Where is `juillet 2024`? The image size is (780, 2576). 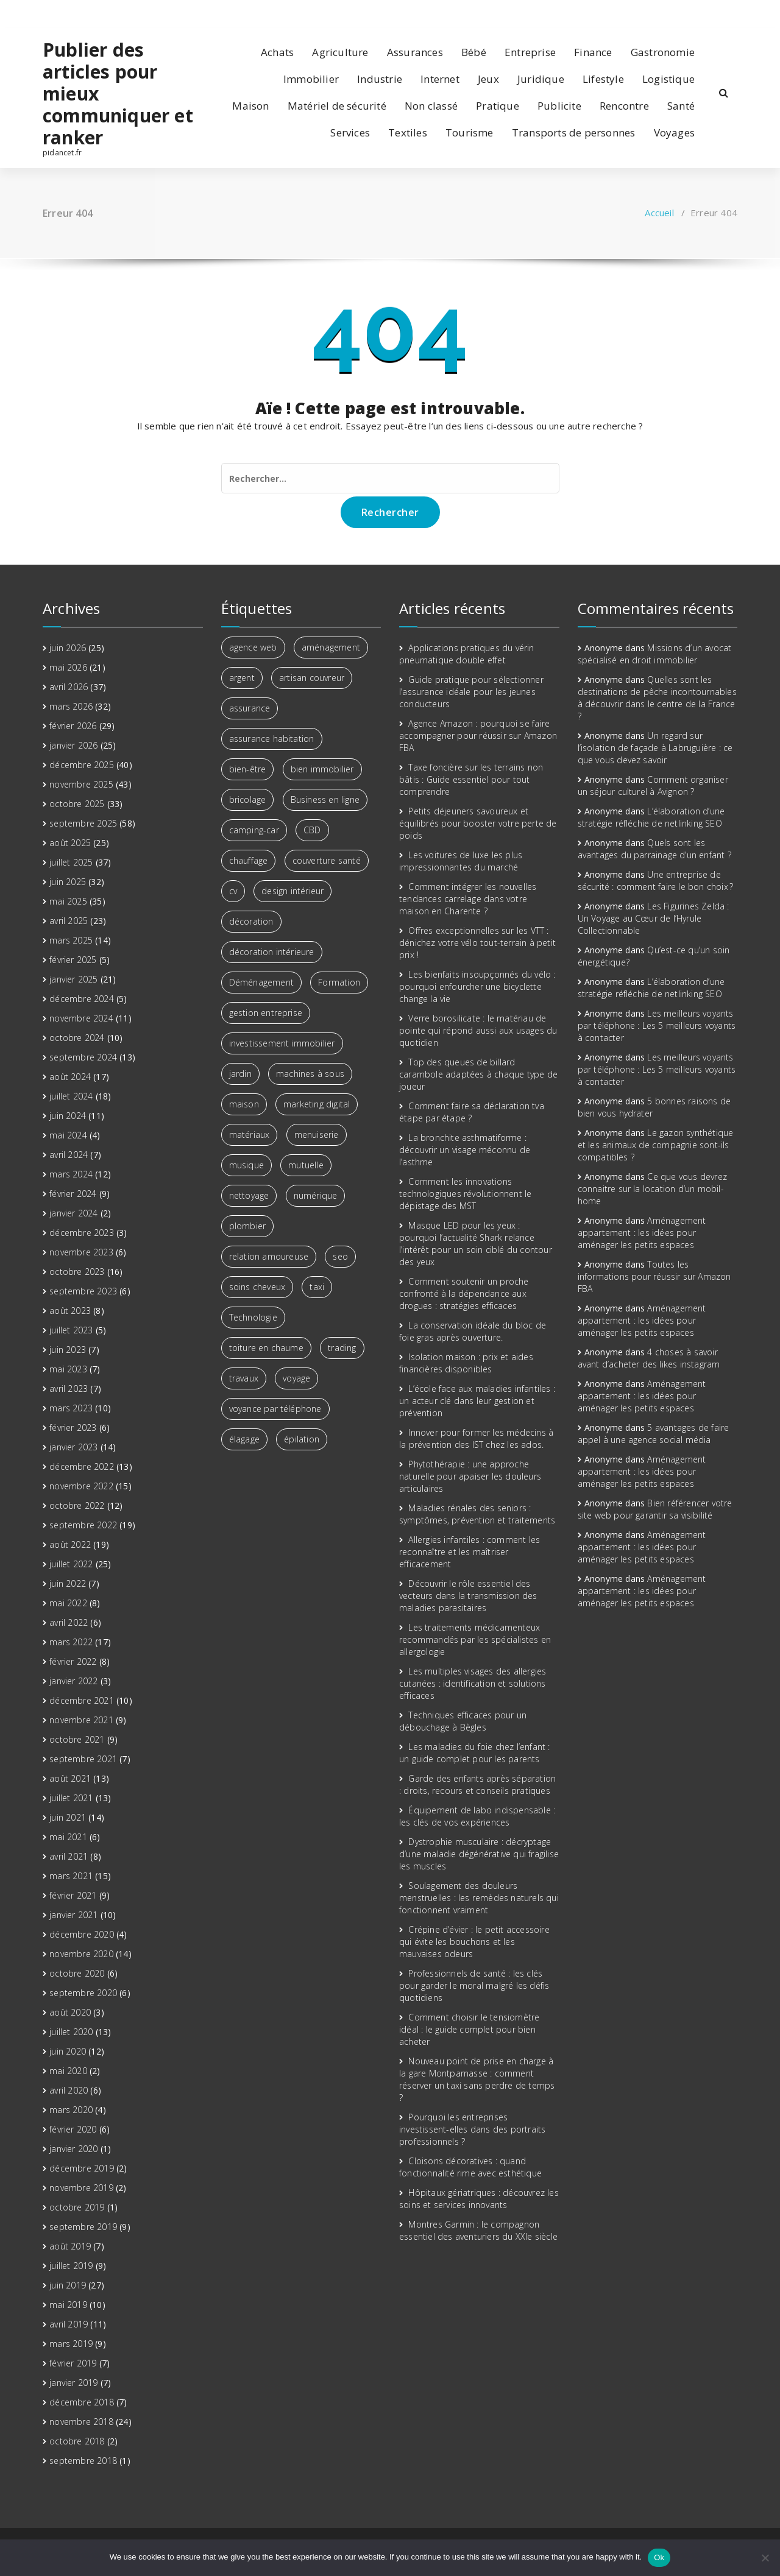
juillet 2024 is located at coordinates (71, 1096).